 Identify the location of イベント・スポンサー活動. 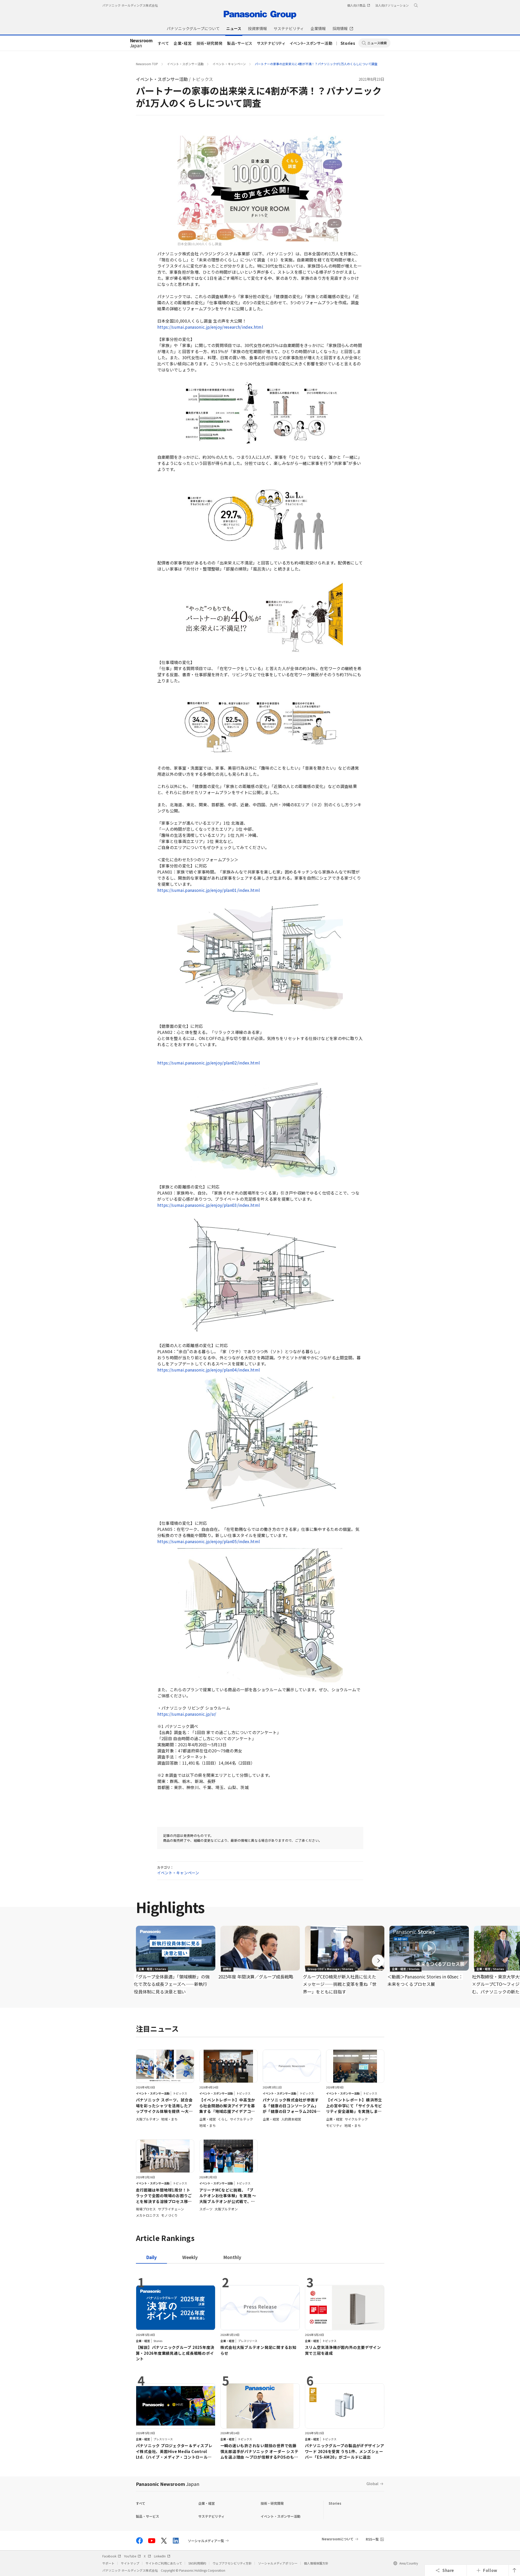
(311, 43).